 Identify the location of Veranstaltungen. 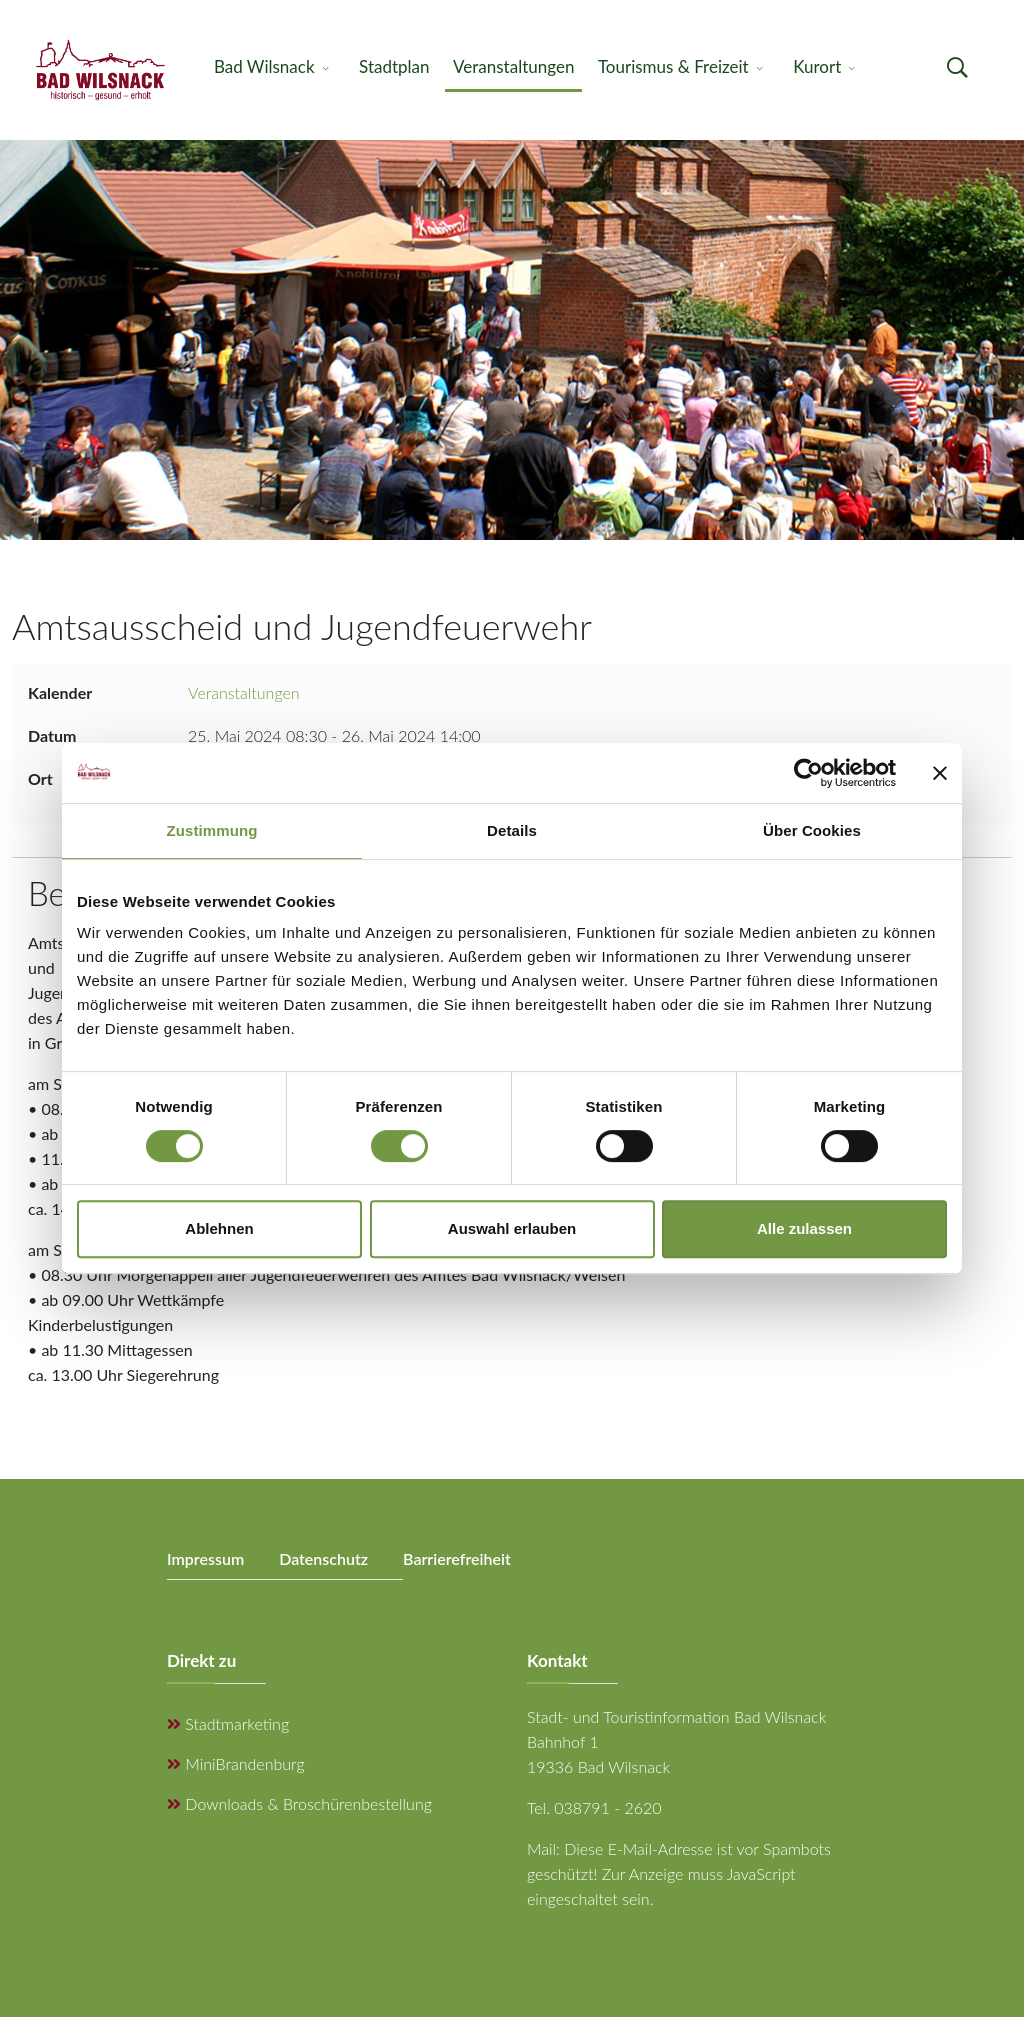
(513, 66).